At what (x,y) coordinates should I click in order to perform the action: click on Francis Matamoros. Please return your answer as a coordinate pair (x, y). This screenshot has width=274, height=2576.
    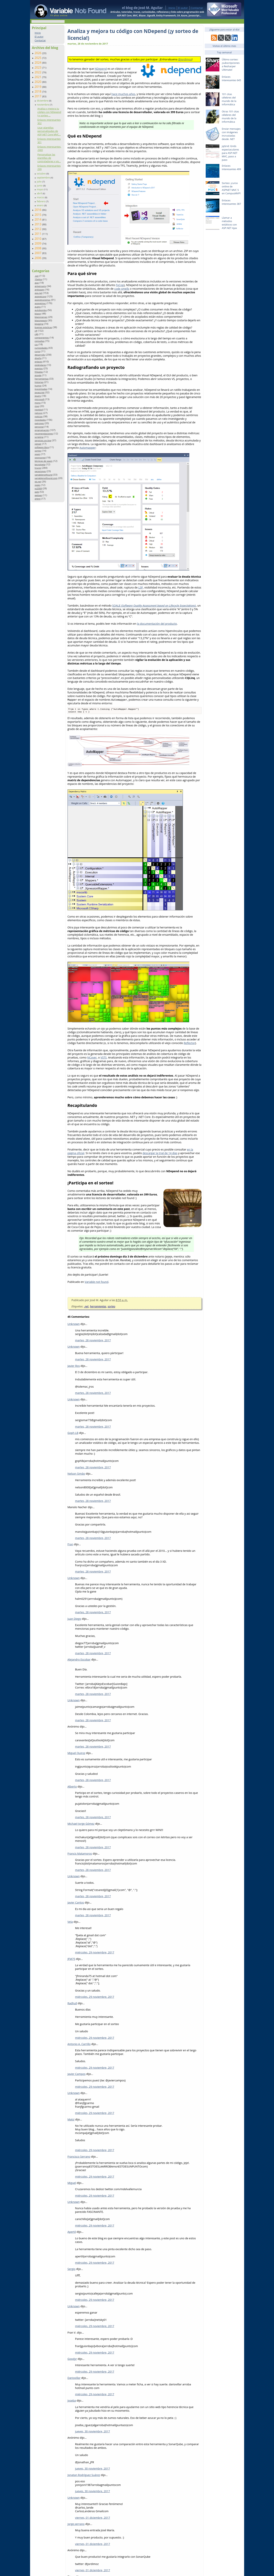
    Looking at the image, I should click on (80, 1854).